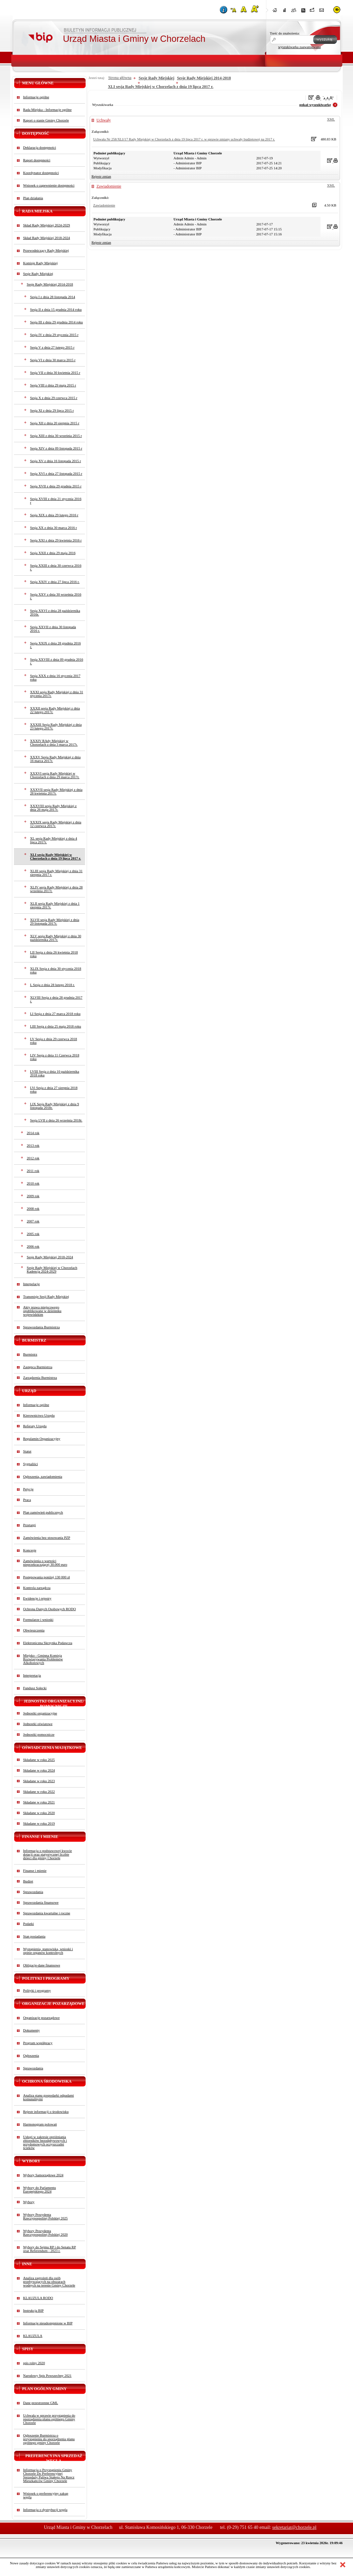 The height and width of the screenshot is (2576, 353). Describe the element at coordinates (36, 97) in the screenshot. I see `Informacje ogólne` at that location.